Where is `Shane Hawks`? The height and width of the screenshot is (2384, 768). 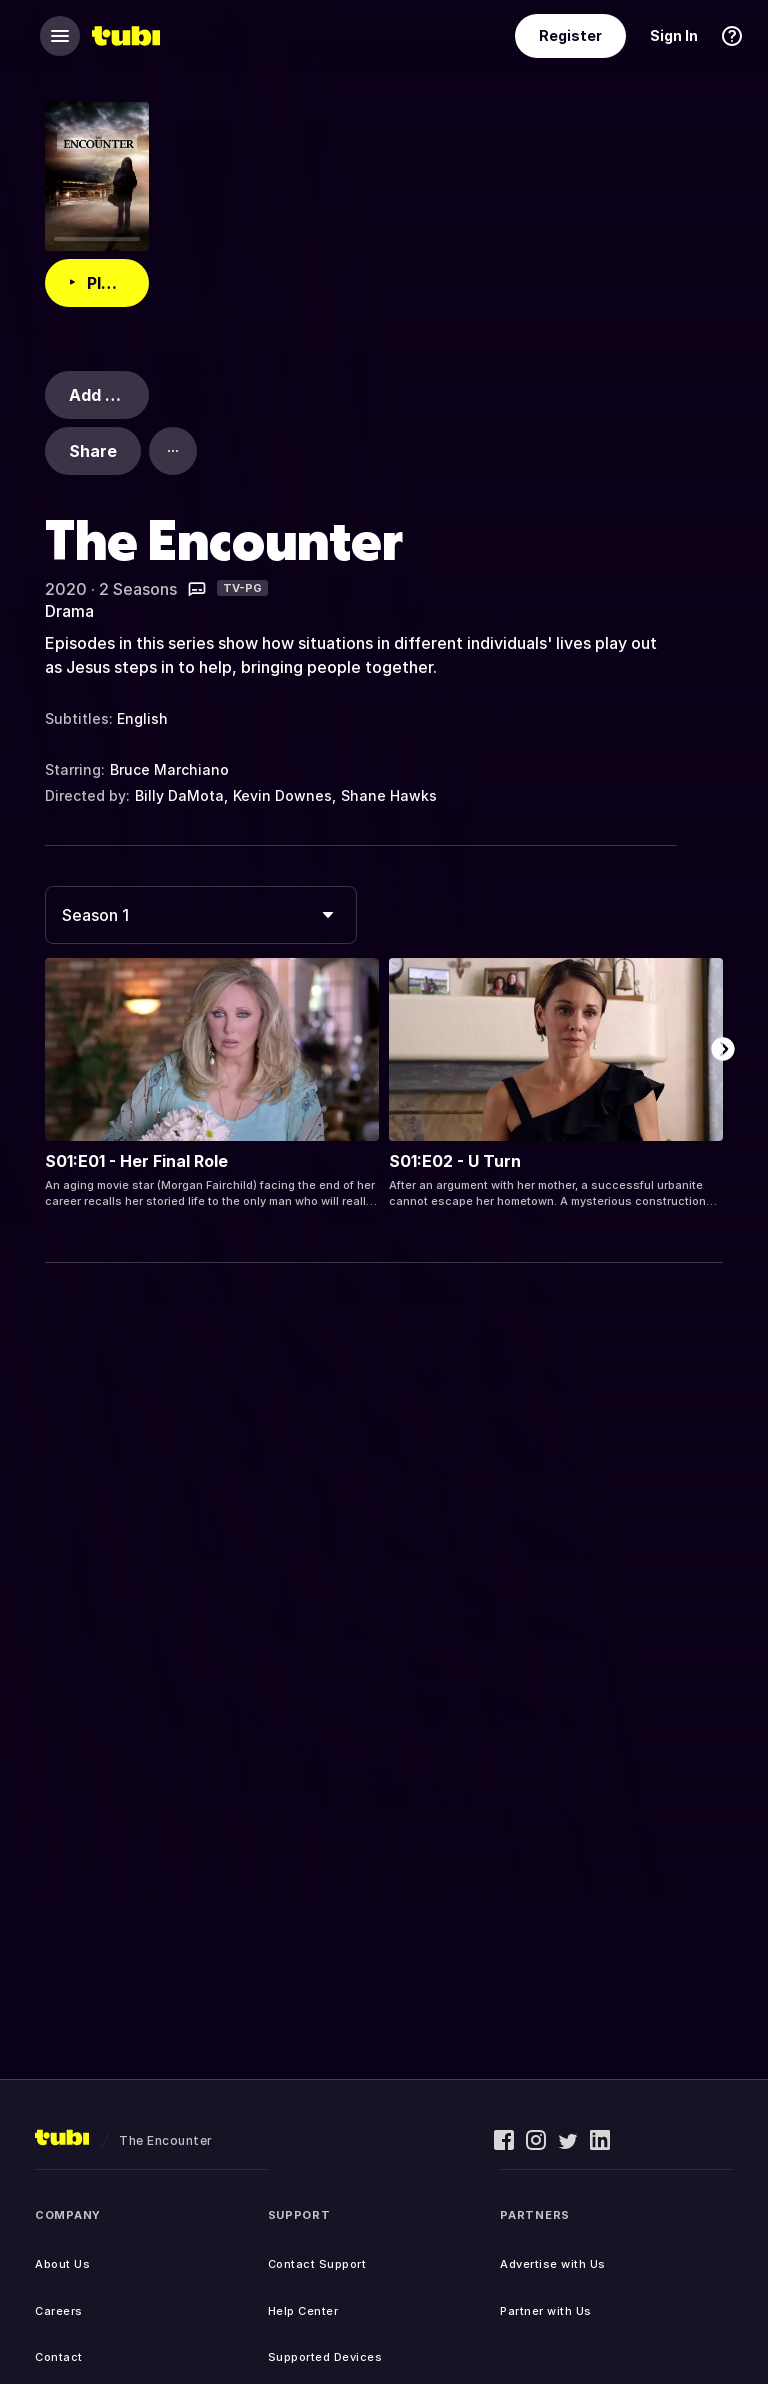 Shane Hawks is located at coordinates (389, 795).